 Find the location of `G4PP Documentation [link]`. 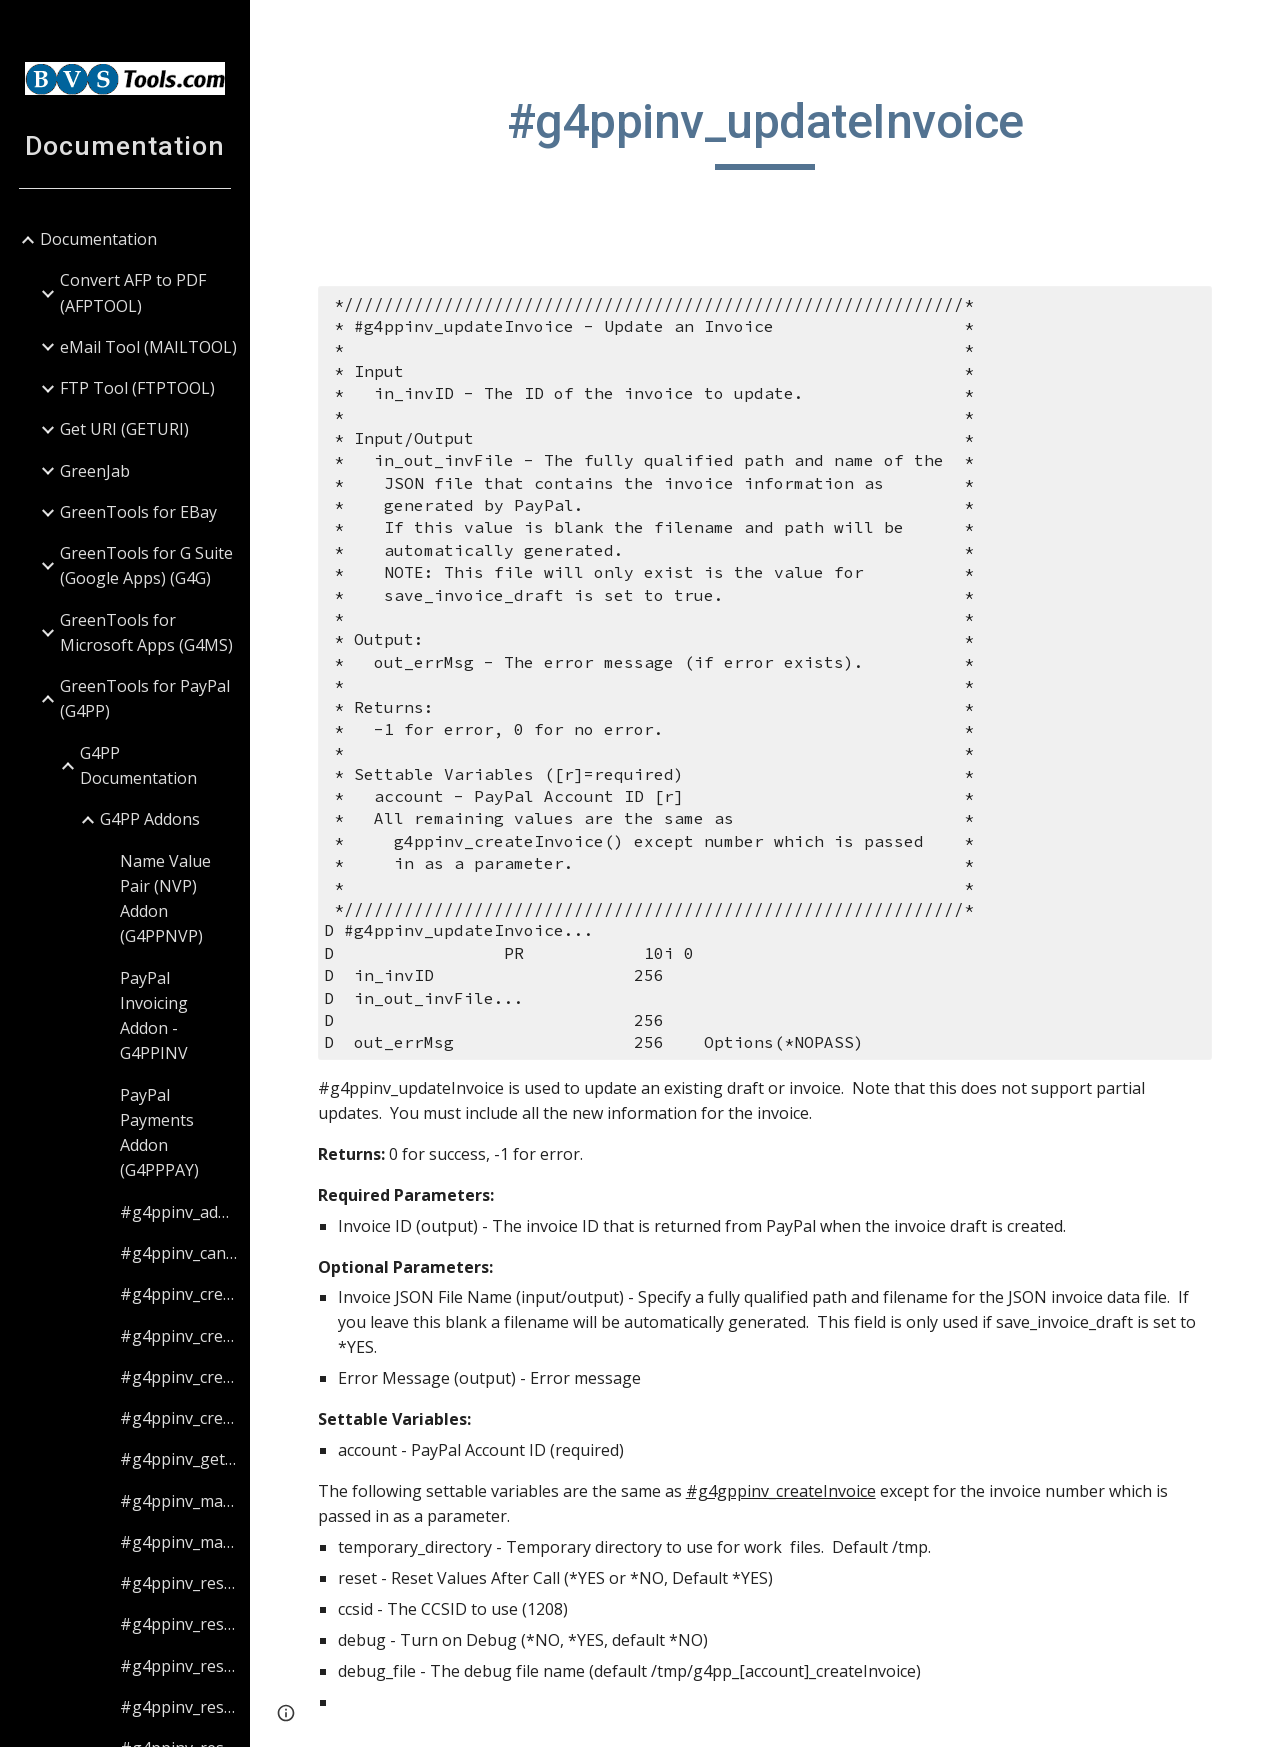

G4PP Documentation [link] is located at coordinates (138, 765).